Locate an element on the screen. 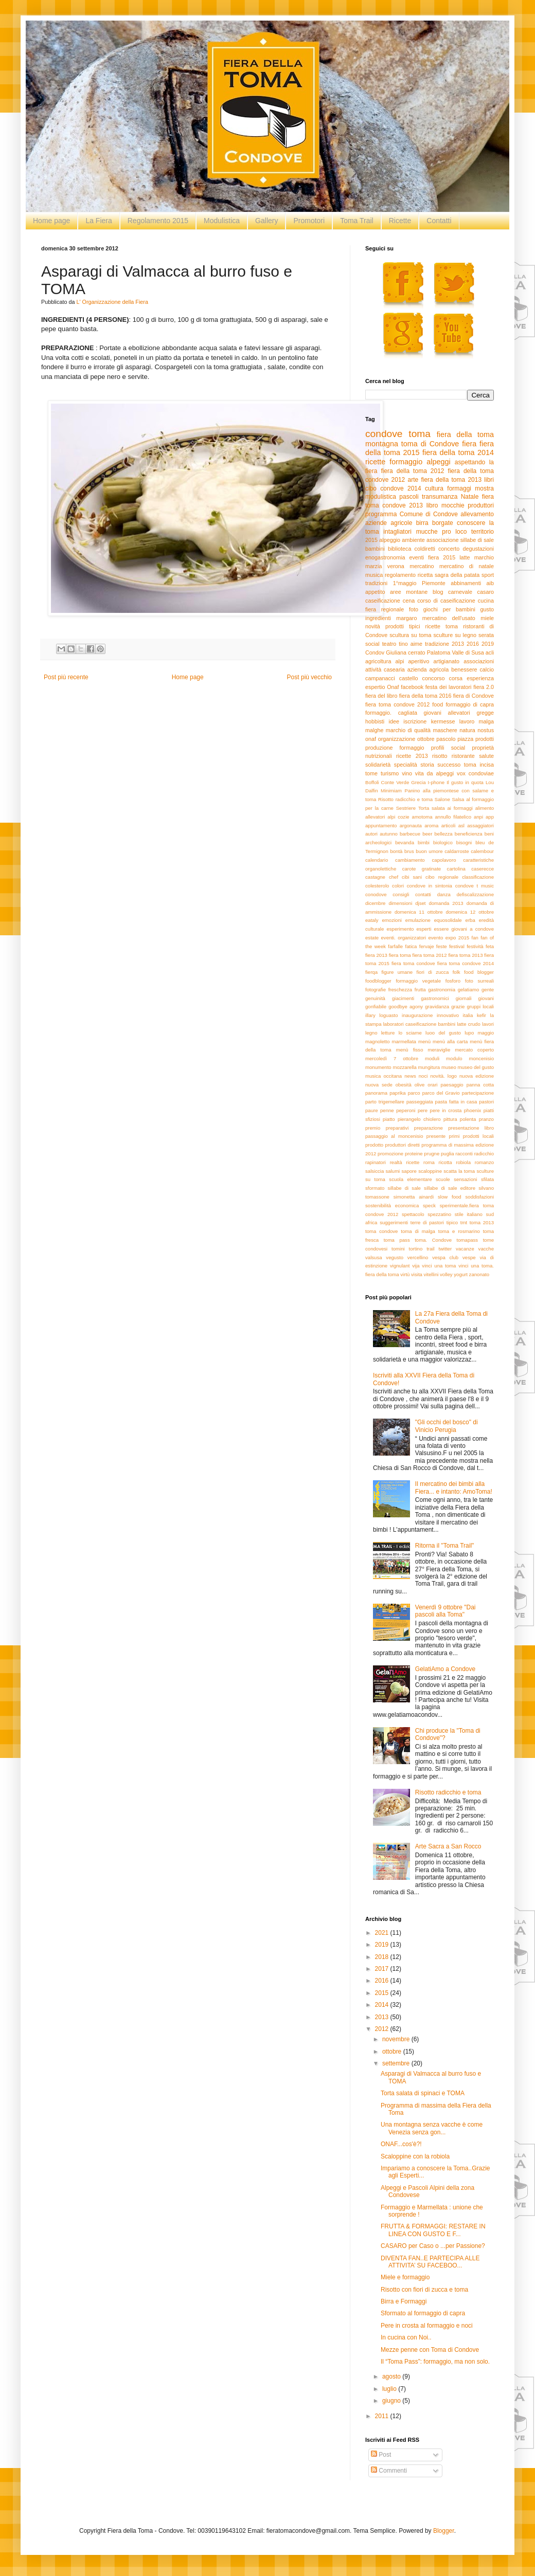 The image size is (535, 2576). turismo is located at coordinates (390, 773).